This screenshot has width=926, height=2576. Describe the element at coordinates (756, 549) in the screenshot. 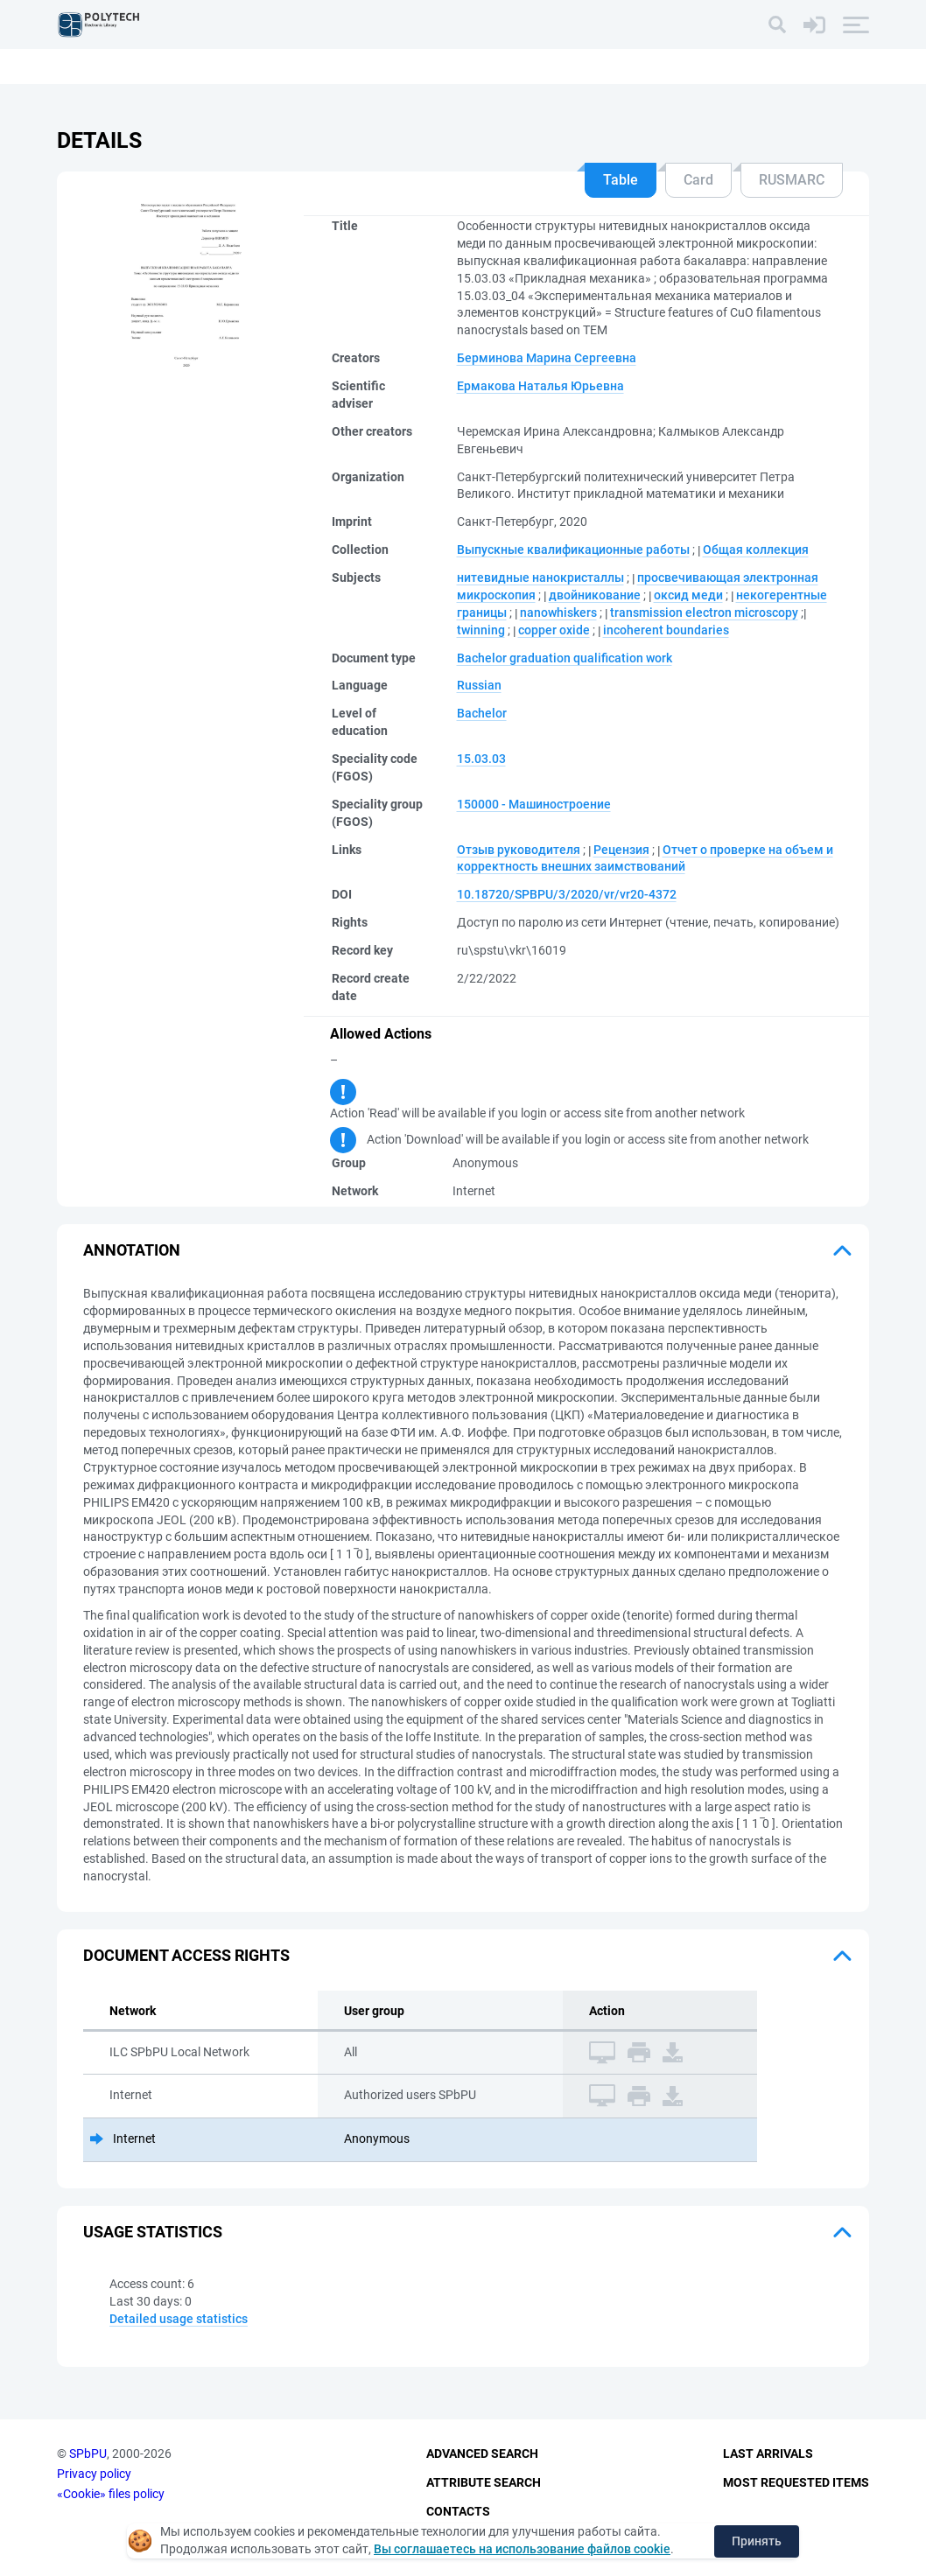

I see `Общая коллекция` at that location.